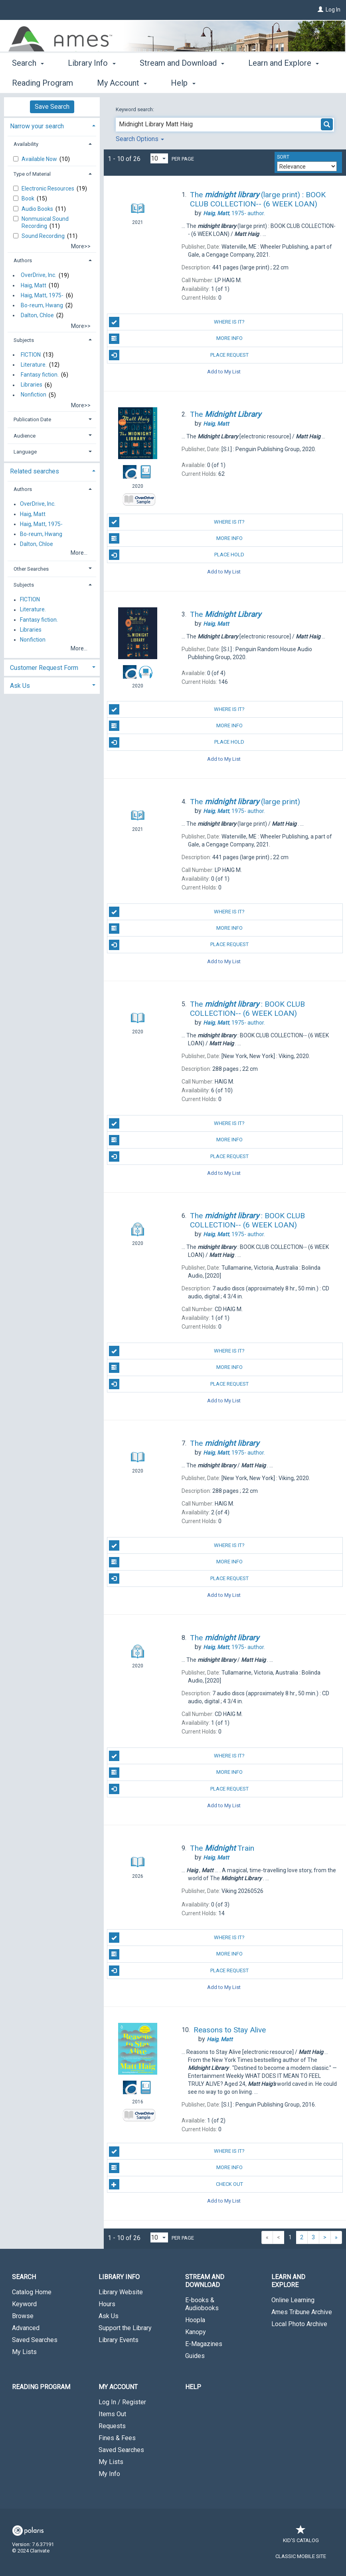 This screenshot has width=346, height=2576. I want to click on Related searches [button], so click(34, 471).